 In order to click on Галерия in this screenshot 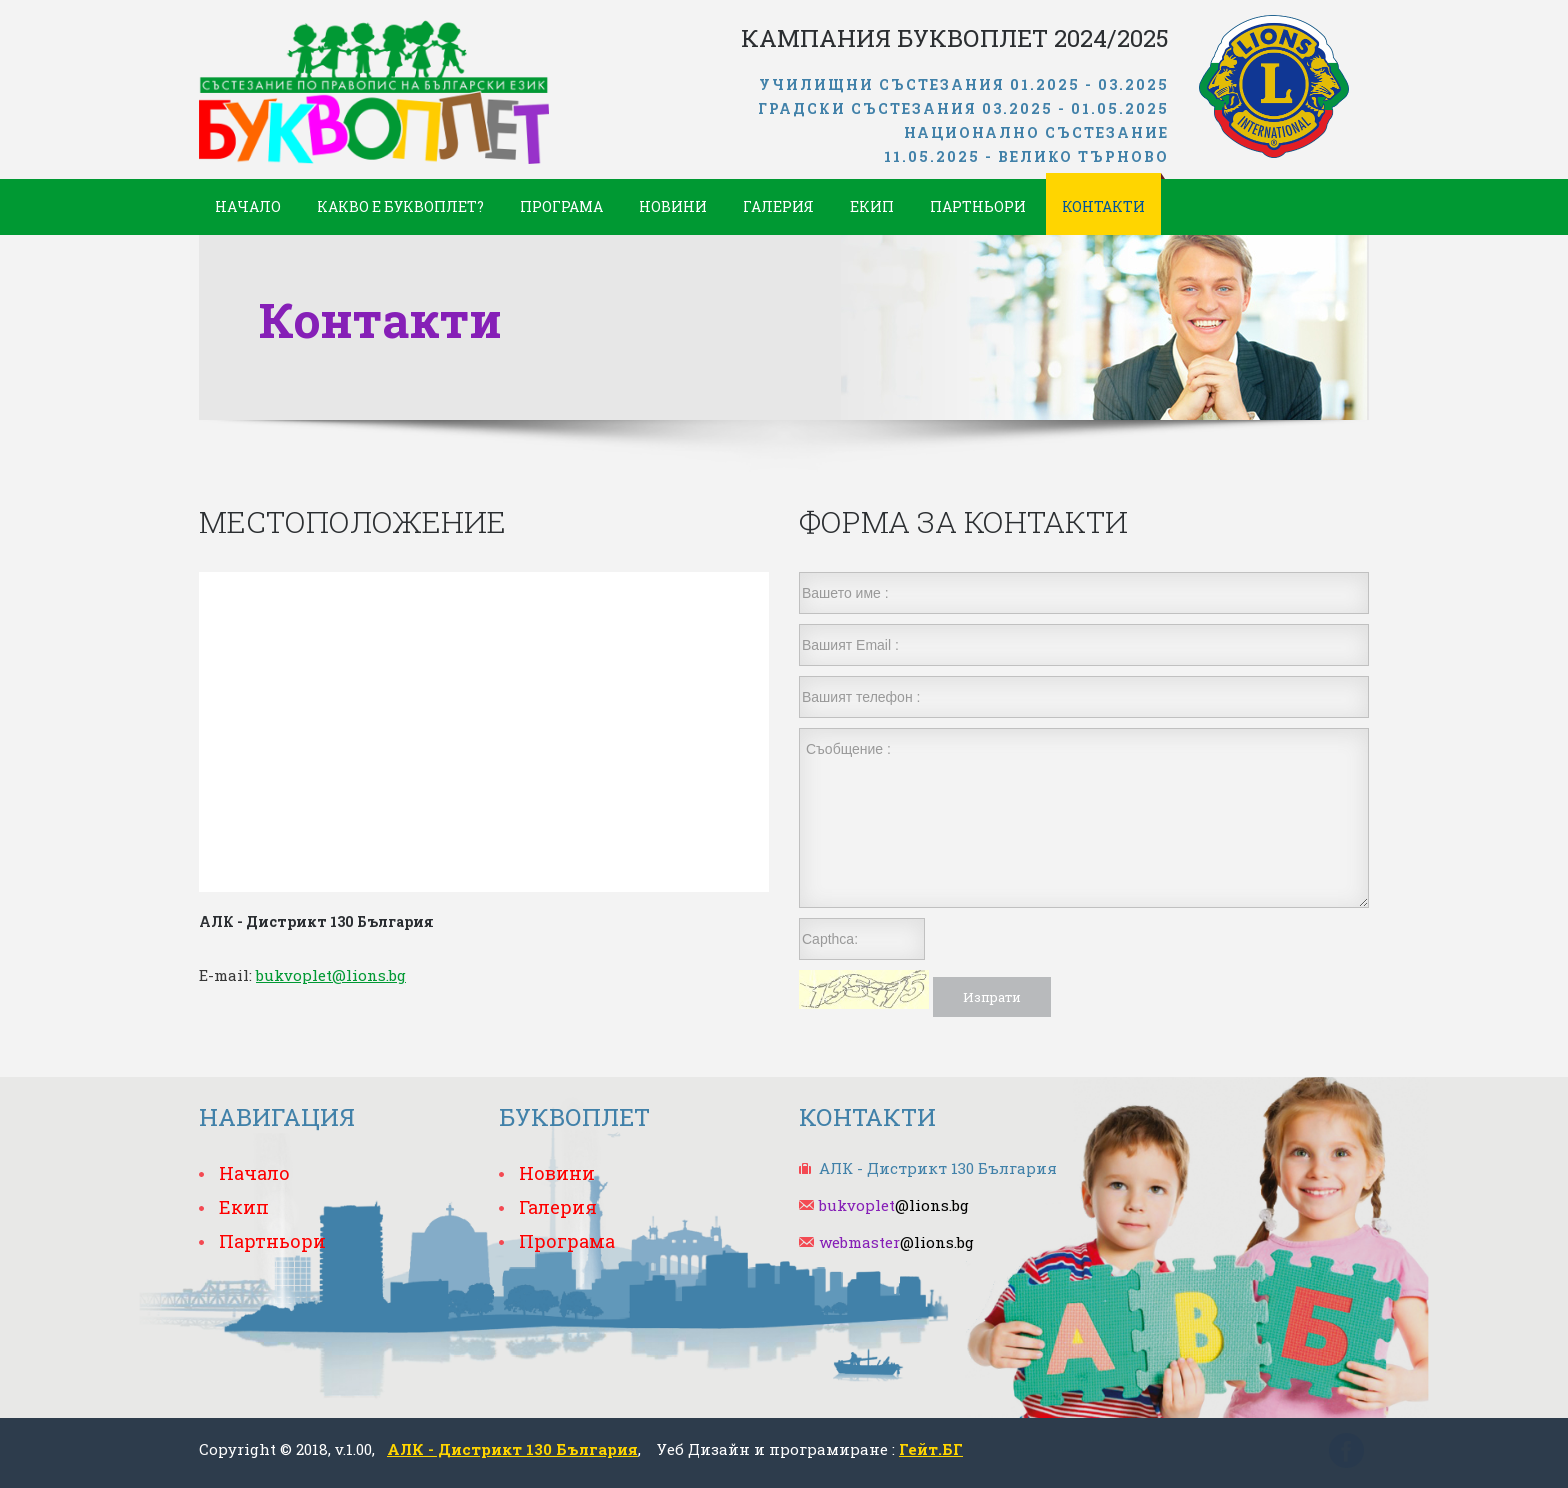, I will do `click(778, 206)`.